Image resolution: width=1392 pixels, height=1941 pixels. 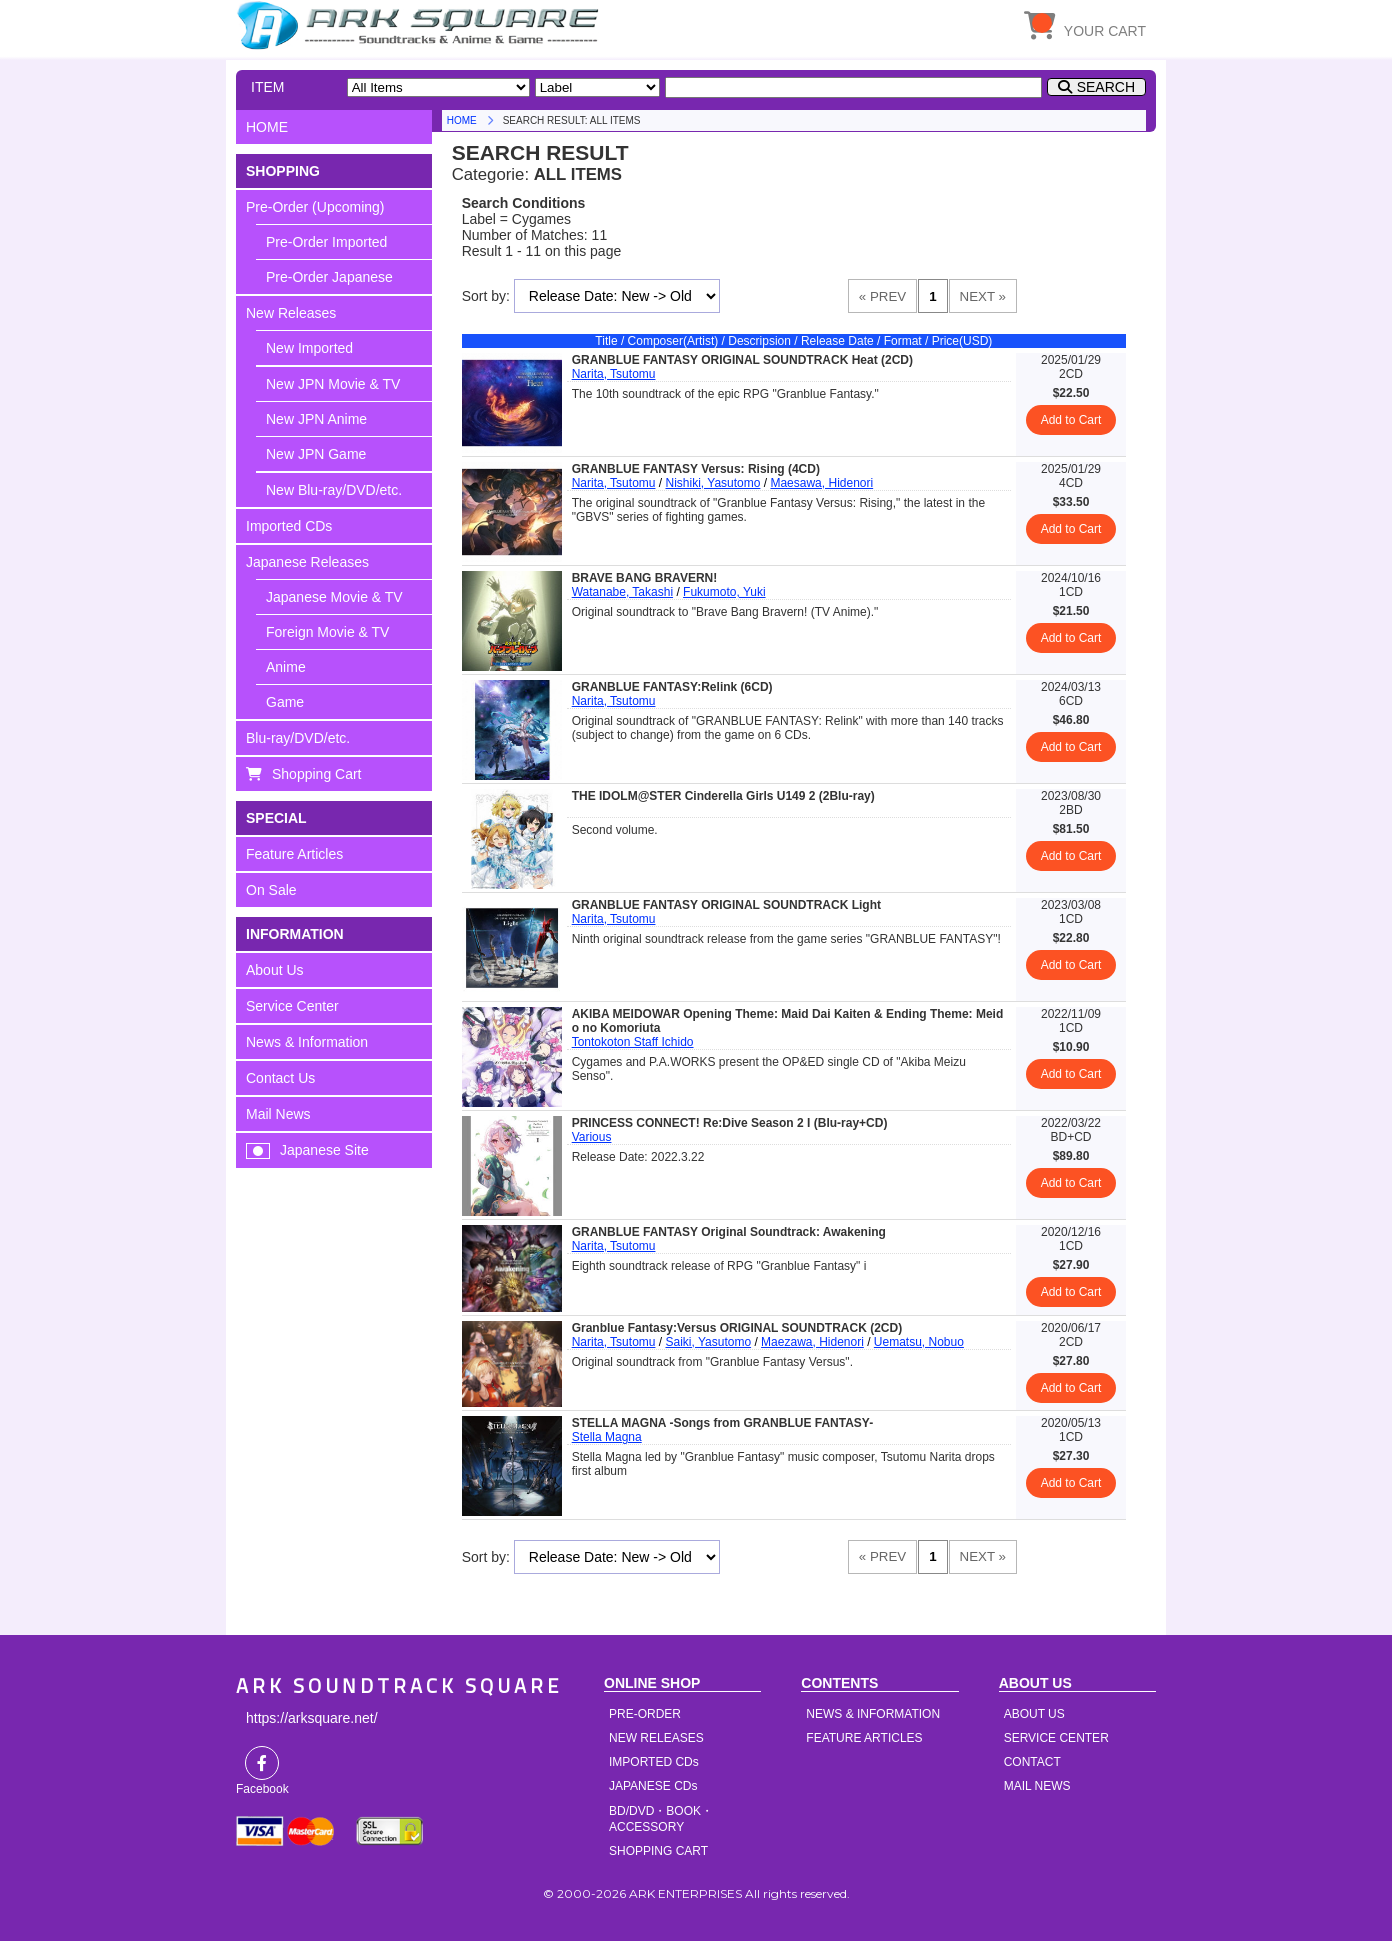 What do you see at coordinates (327, 632) in the screenshot?
I see `Foreign Movie & TV` at bounding box center [327, 632].